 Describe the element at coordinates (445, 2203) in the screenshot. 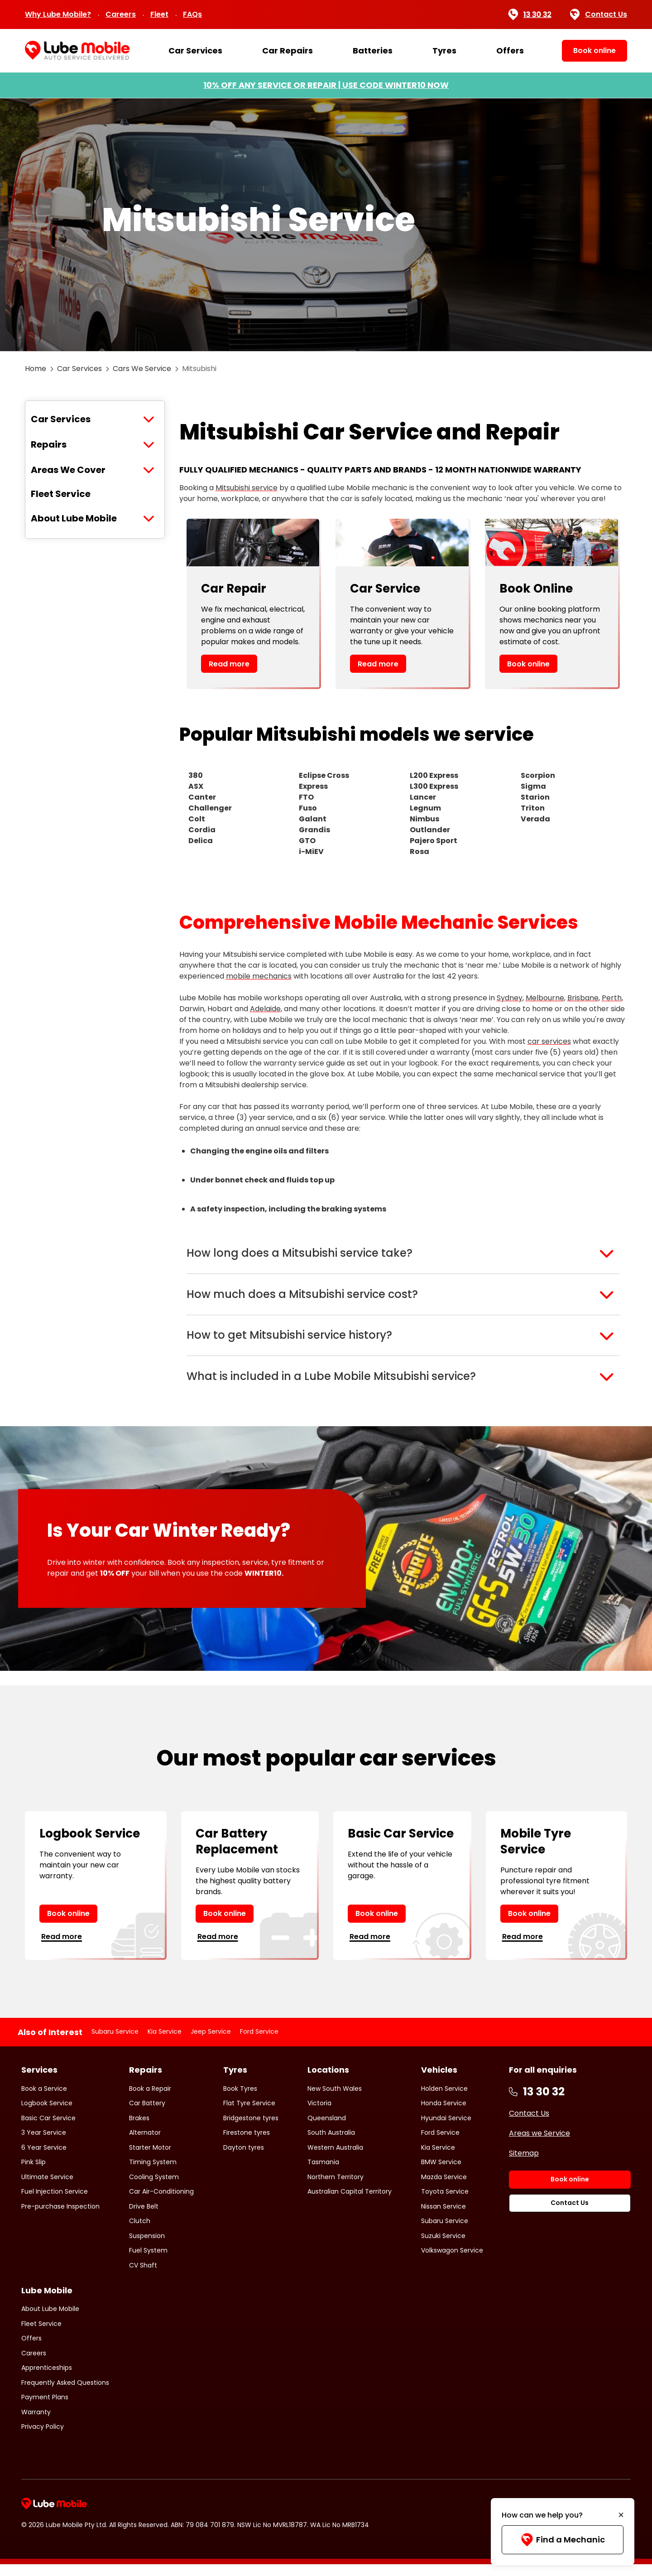

I see `Toyota Service` at that location.